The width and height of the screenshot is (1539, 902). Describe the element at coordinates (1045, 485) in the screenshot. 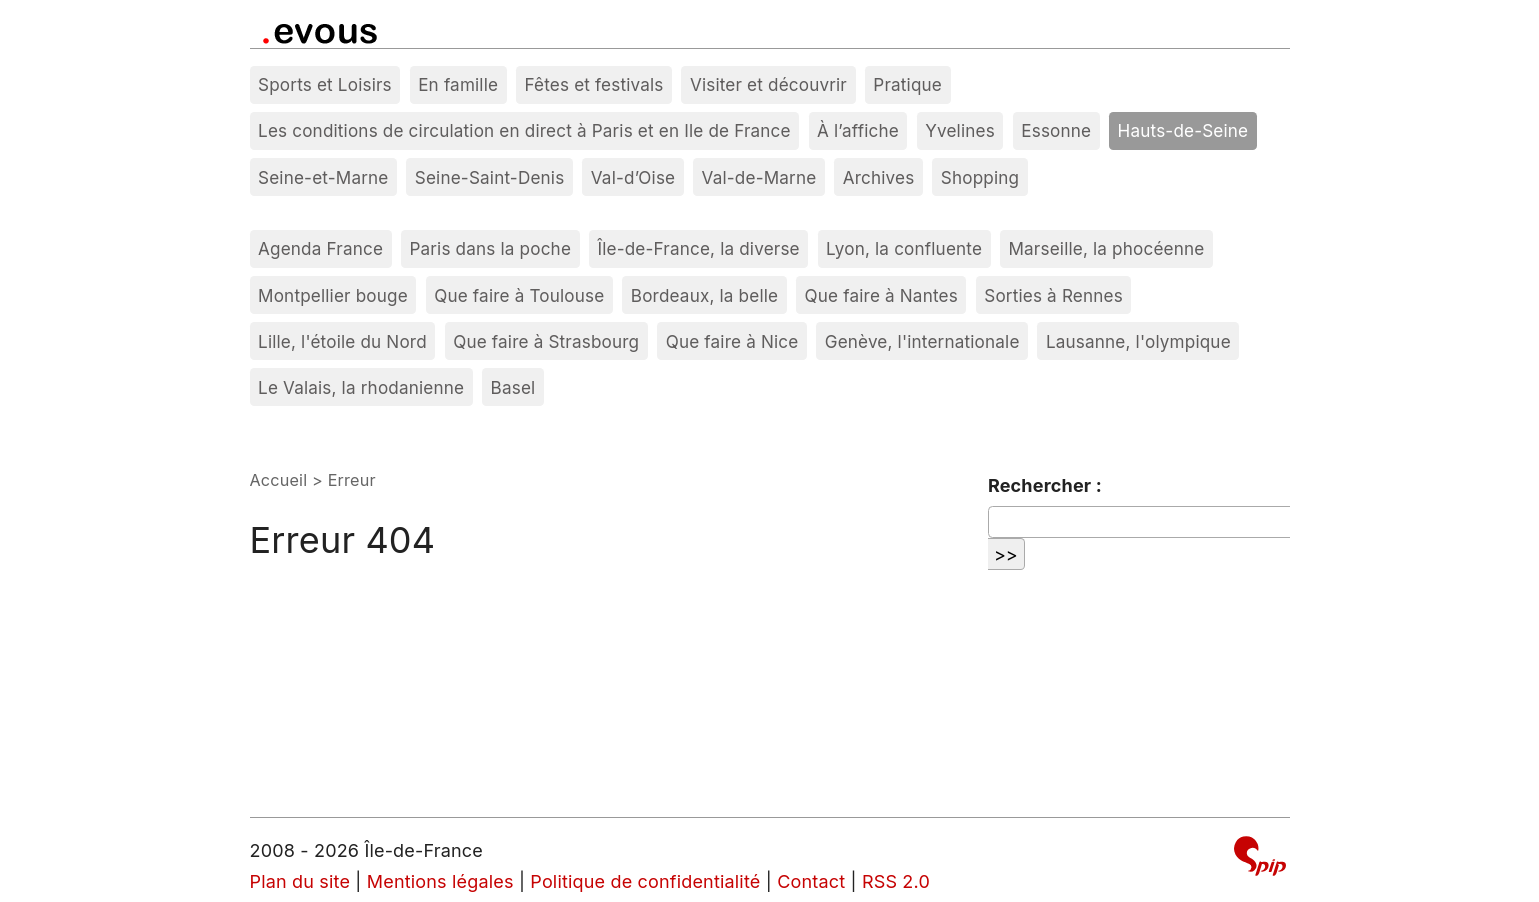

I see `Rechercher :` at that location.